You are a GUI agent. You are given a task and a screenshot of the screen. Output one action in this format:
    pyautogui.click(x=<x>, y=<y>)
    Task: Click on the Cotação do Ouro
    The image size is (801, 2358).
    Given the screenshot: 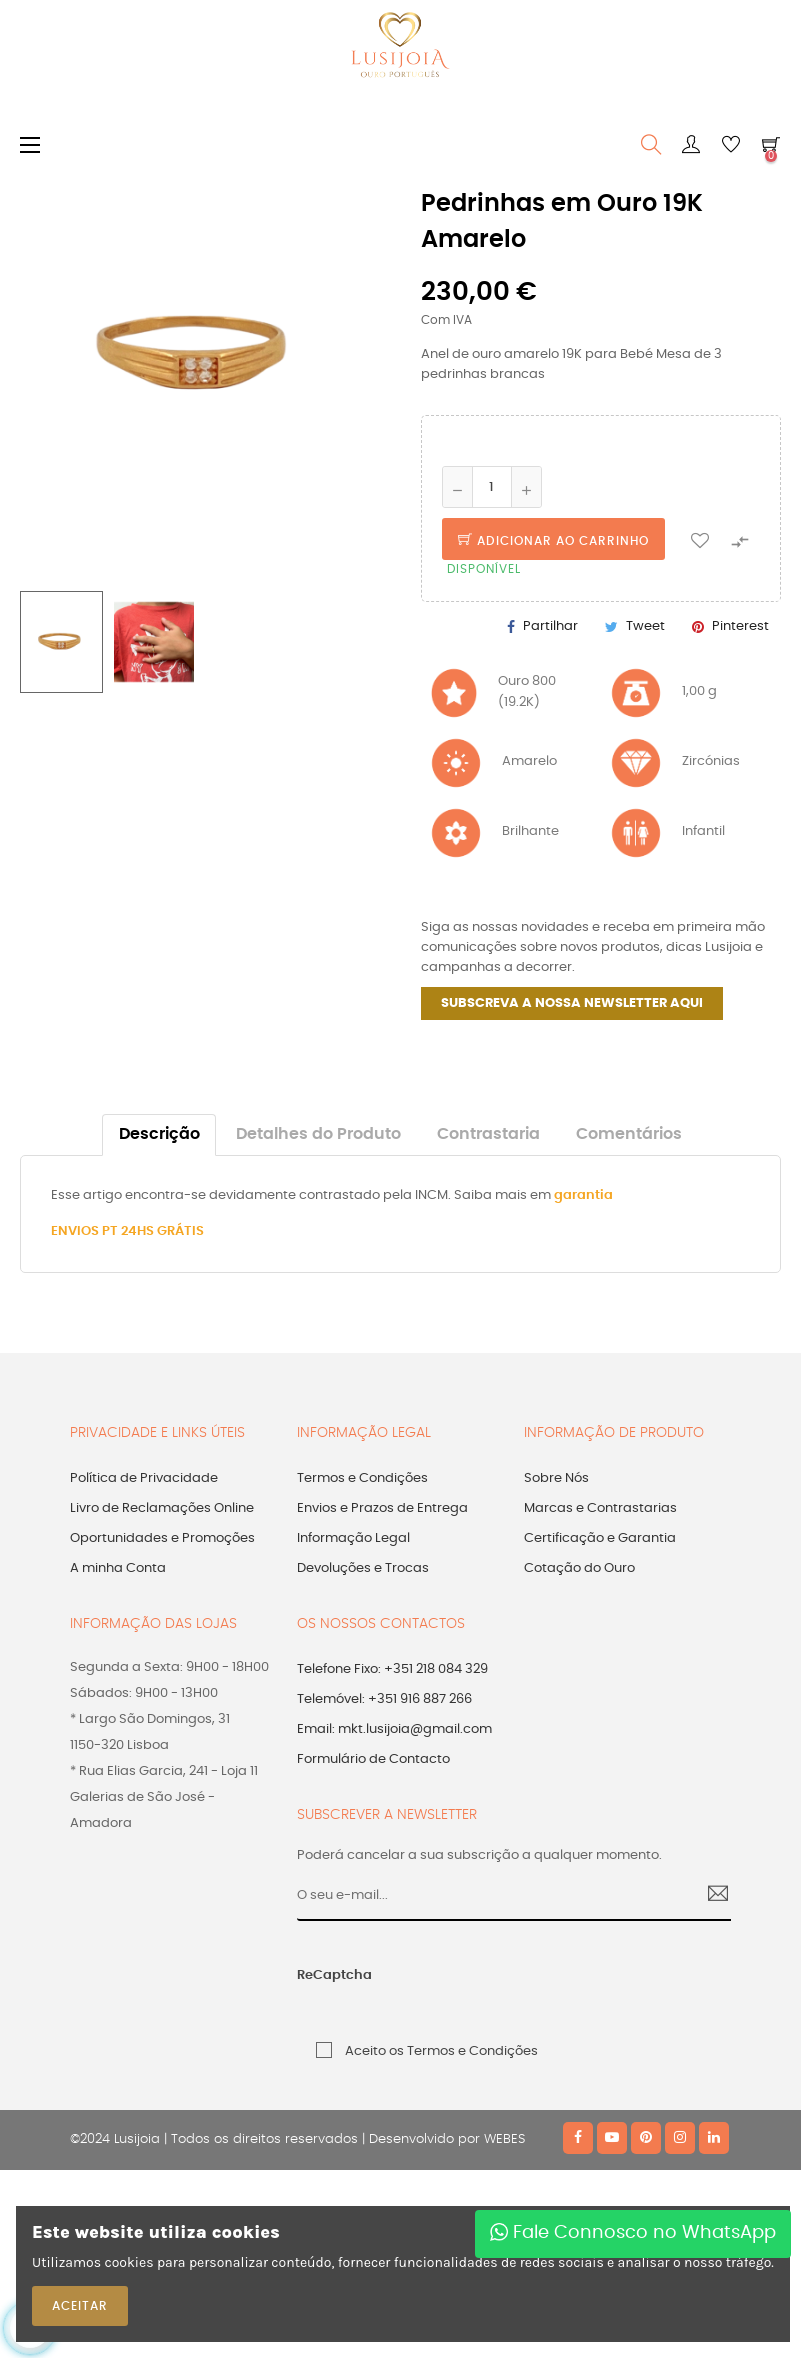 What is the action you would take?
    pyautogui.click(x=579, y=1568)
    